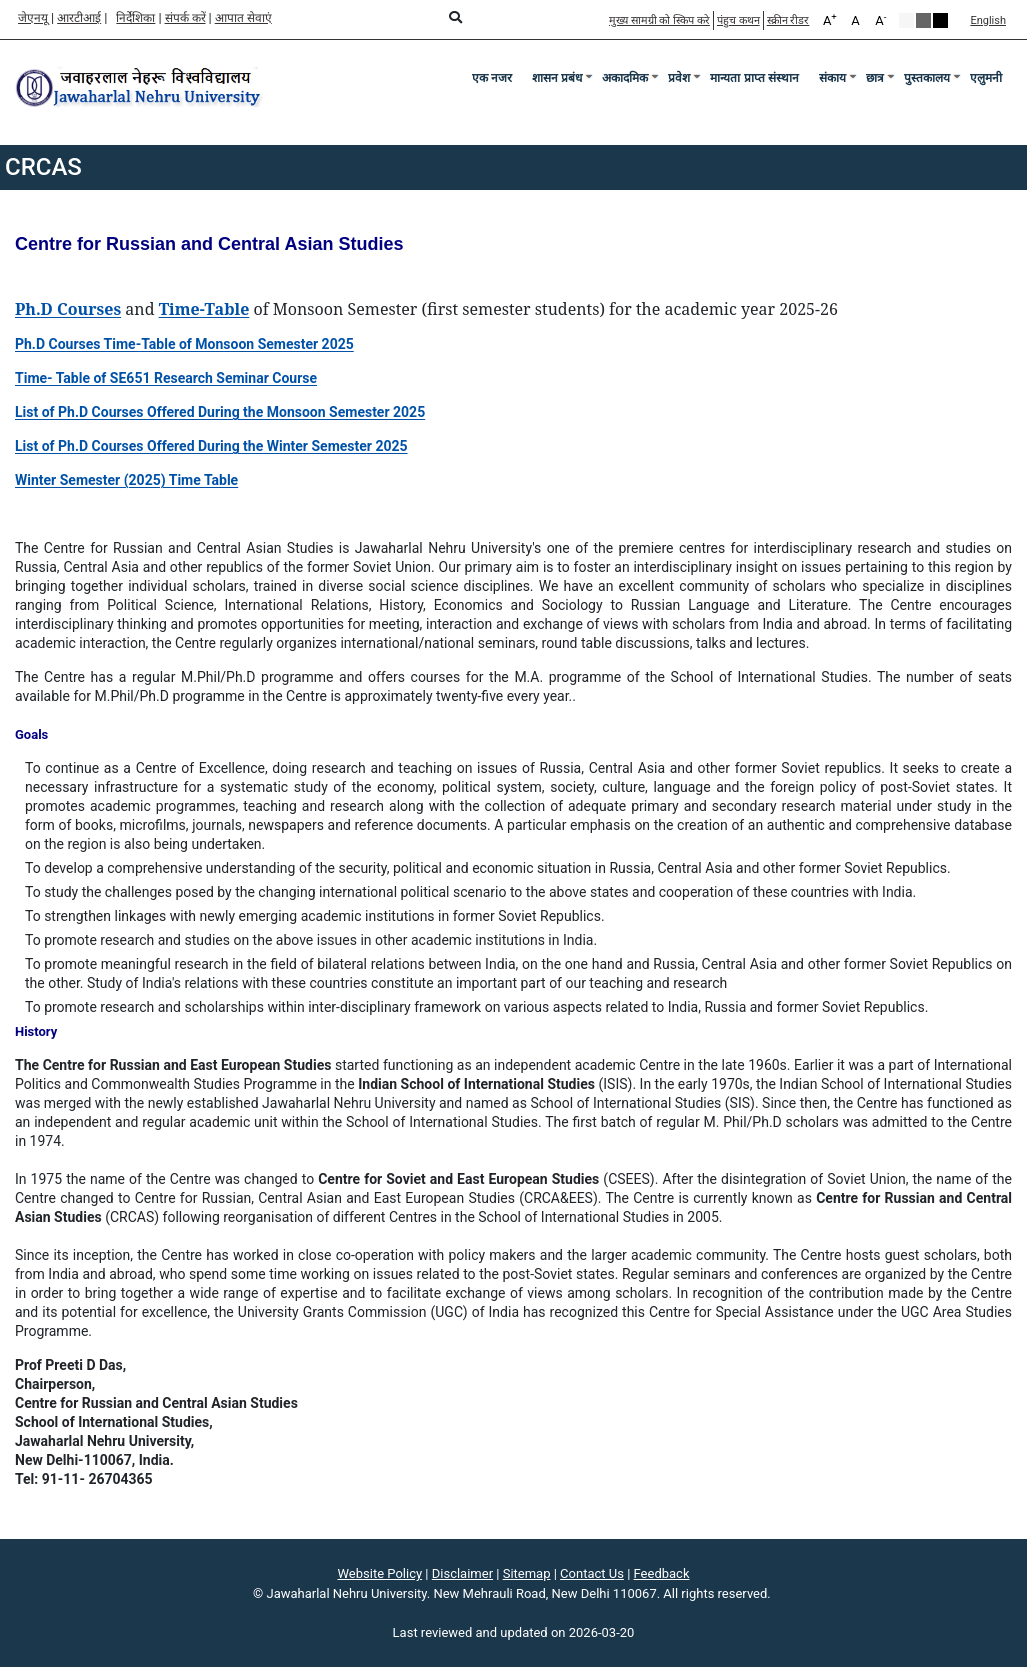 The height and width of the screenshot is (1667, 1027). Describe the element at coordinates (788, 20) in the screenshot. I see `स्क्रीन रीडर` at that location.